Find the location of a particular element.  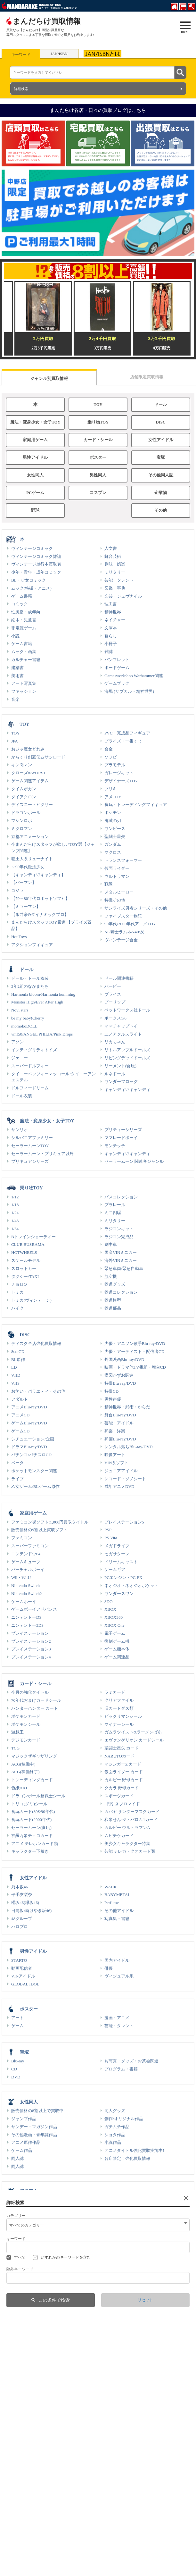

アゾン is located at coordinates (17, 1041).